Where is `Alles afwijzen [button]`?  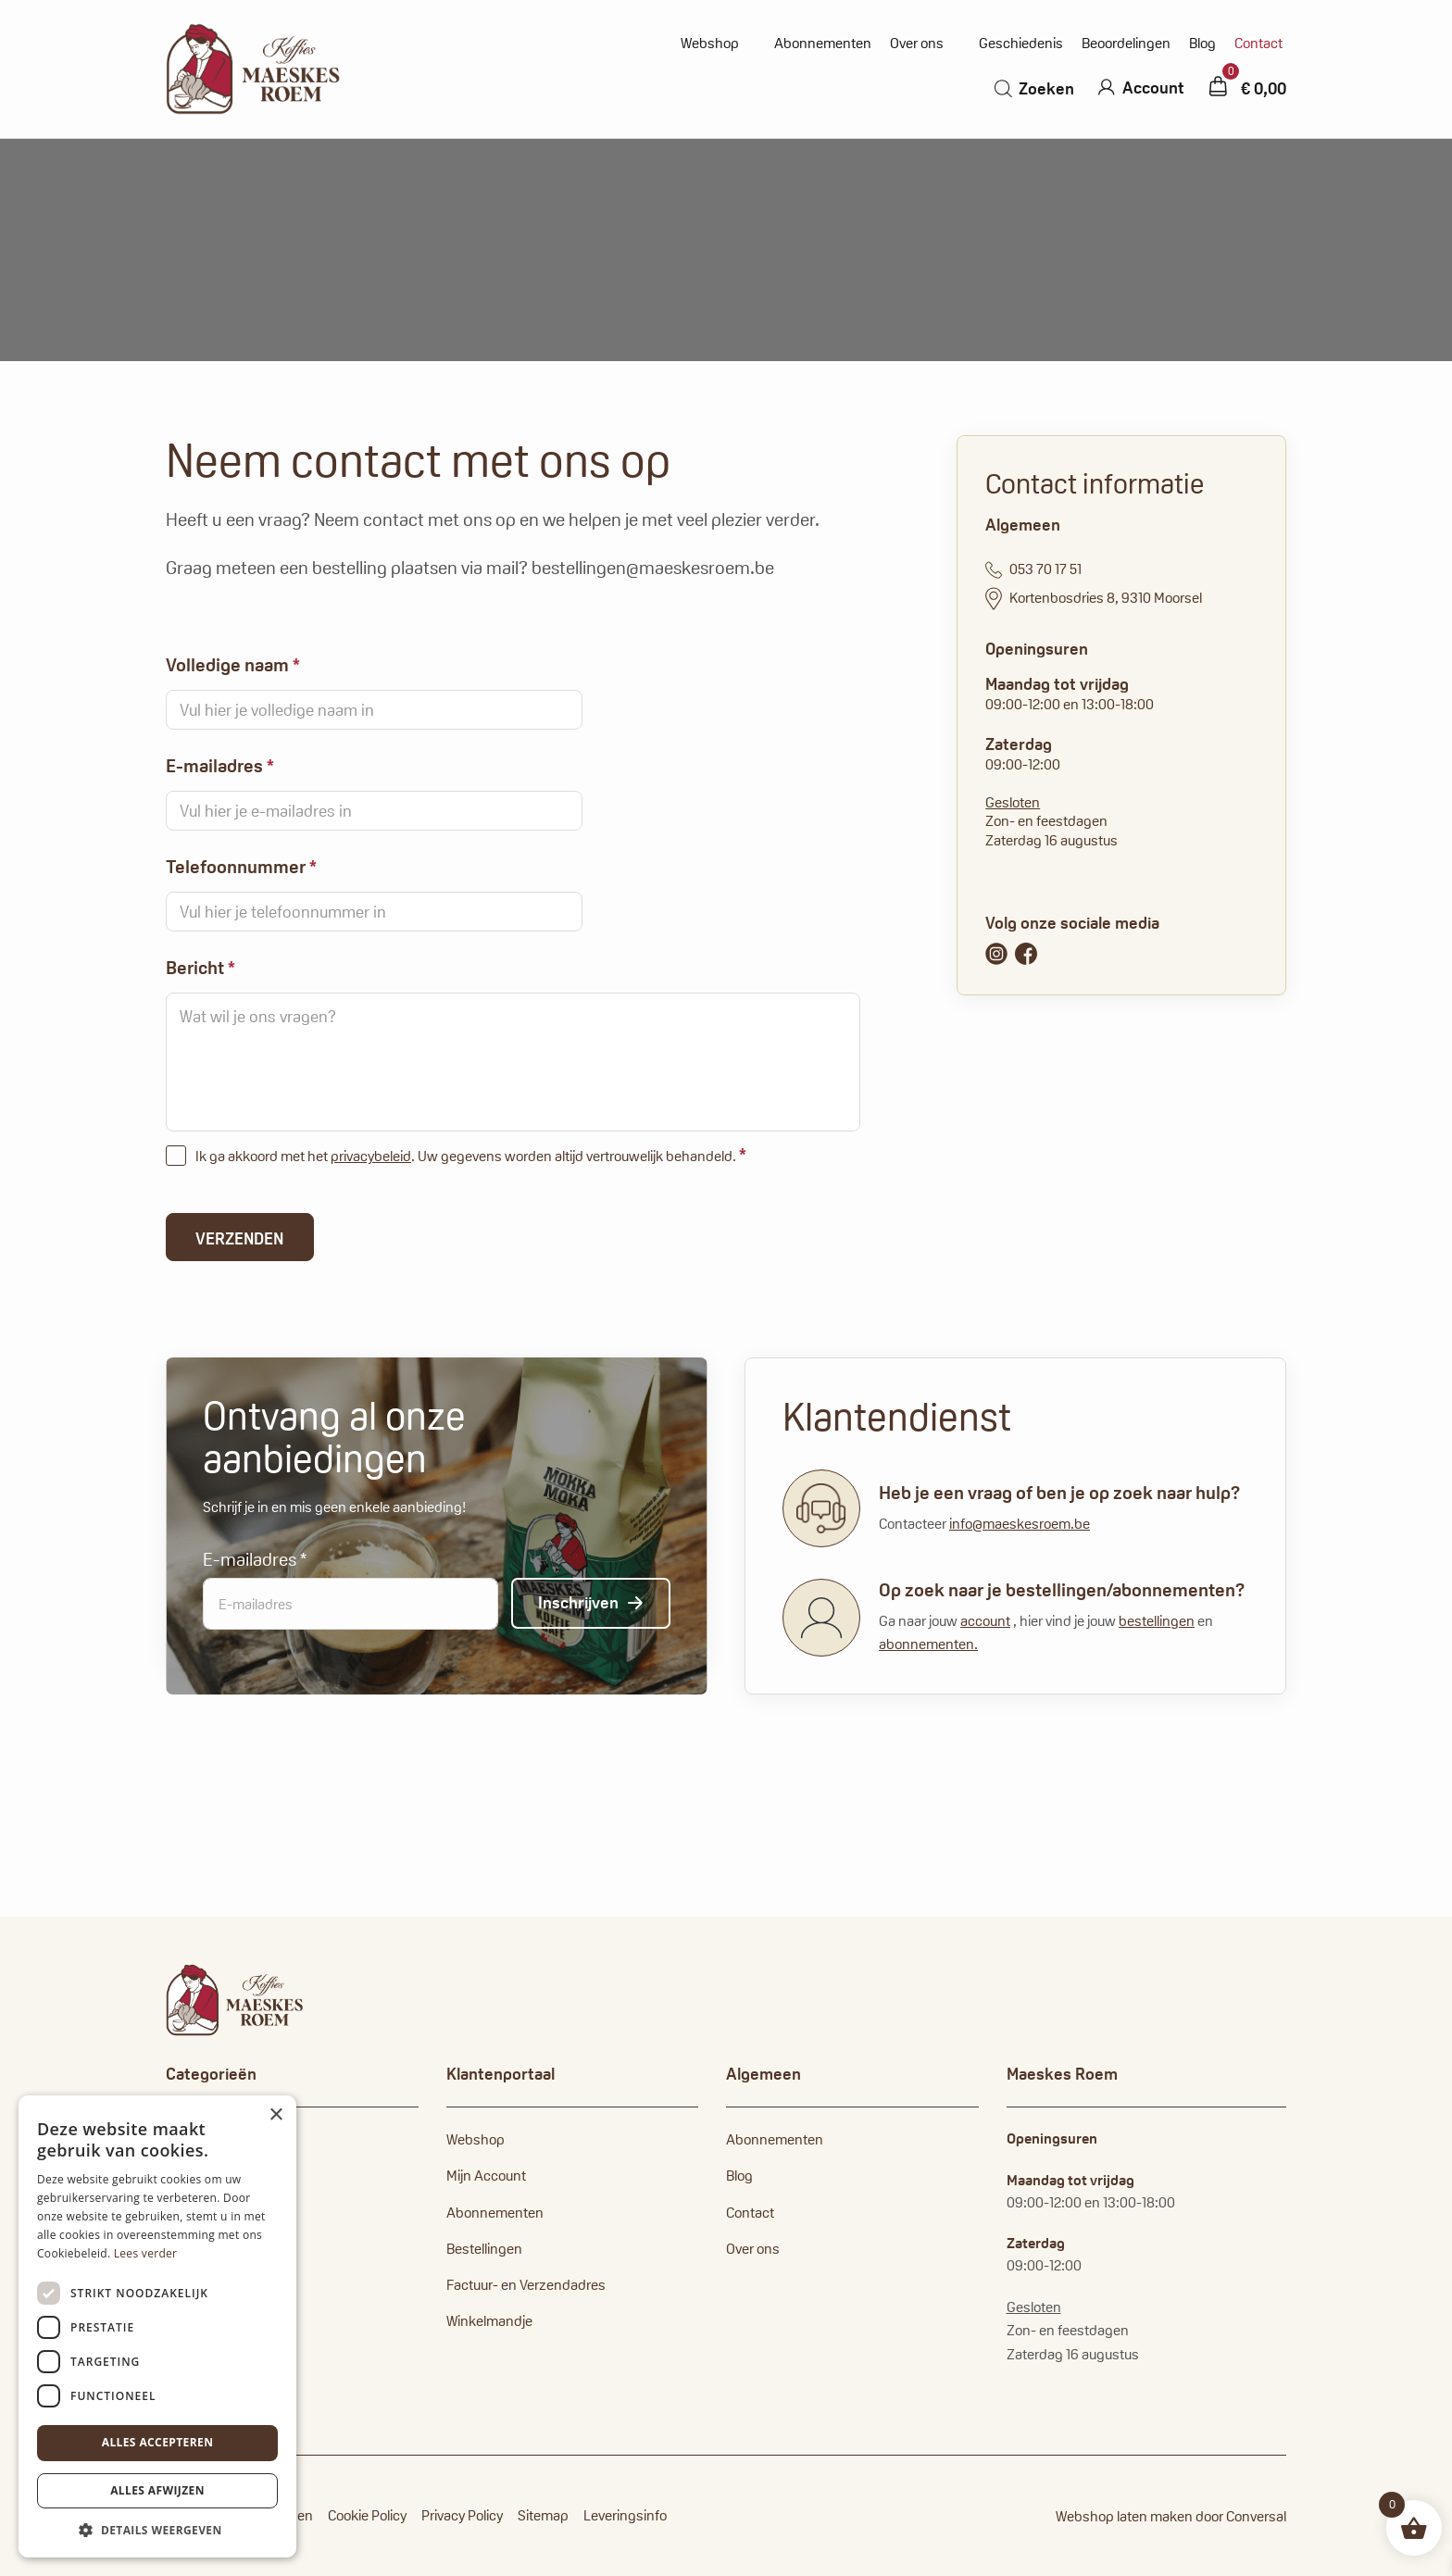 Alles afwijzen [button] is located at coordinates (157, 2490).